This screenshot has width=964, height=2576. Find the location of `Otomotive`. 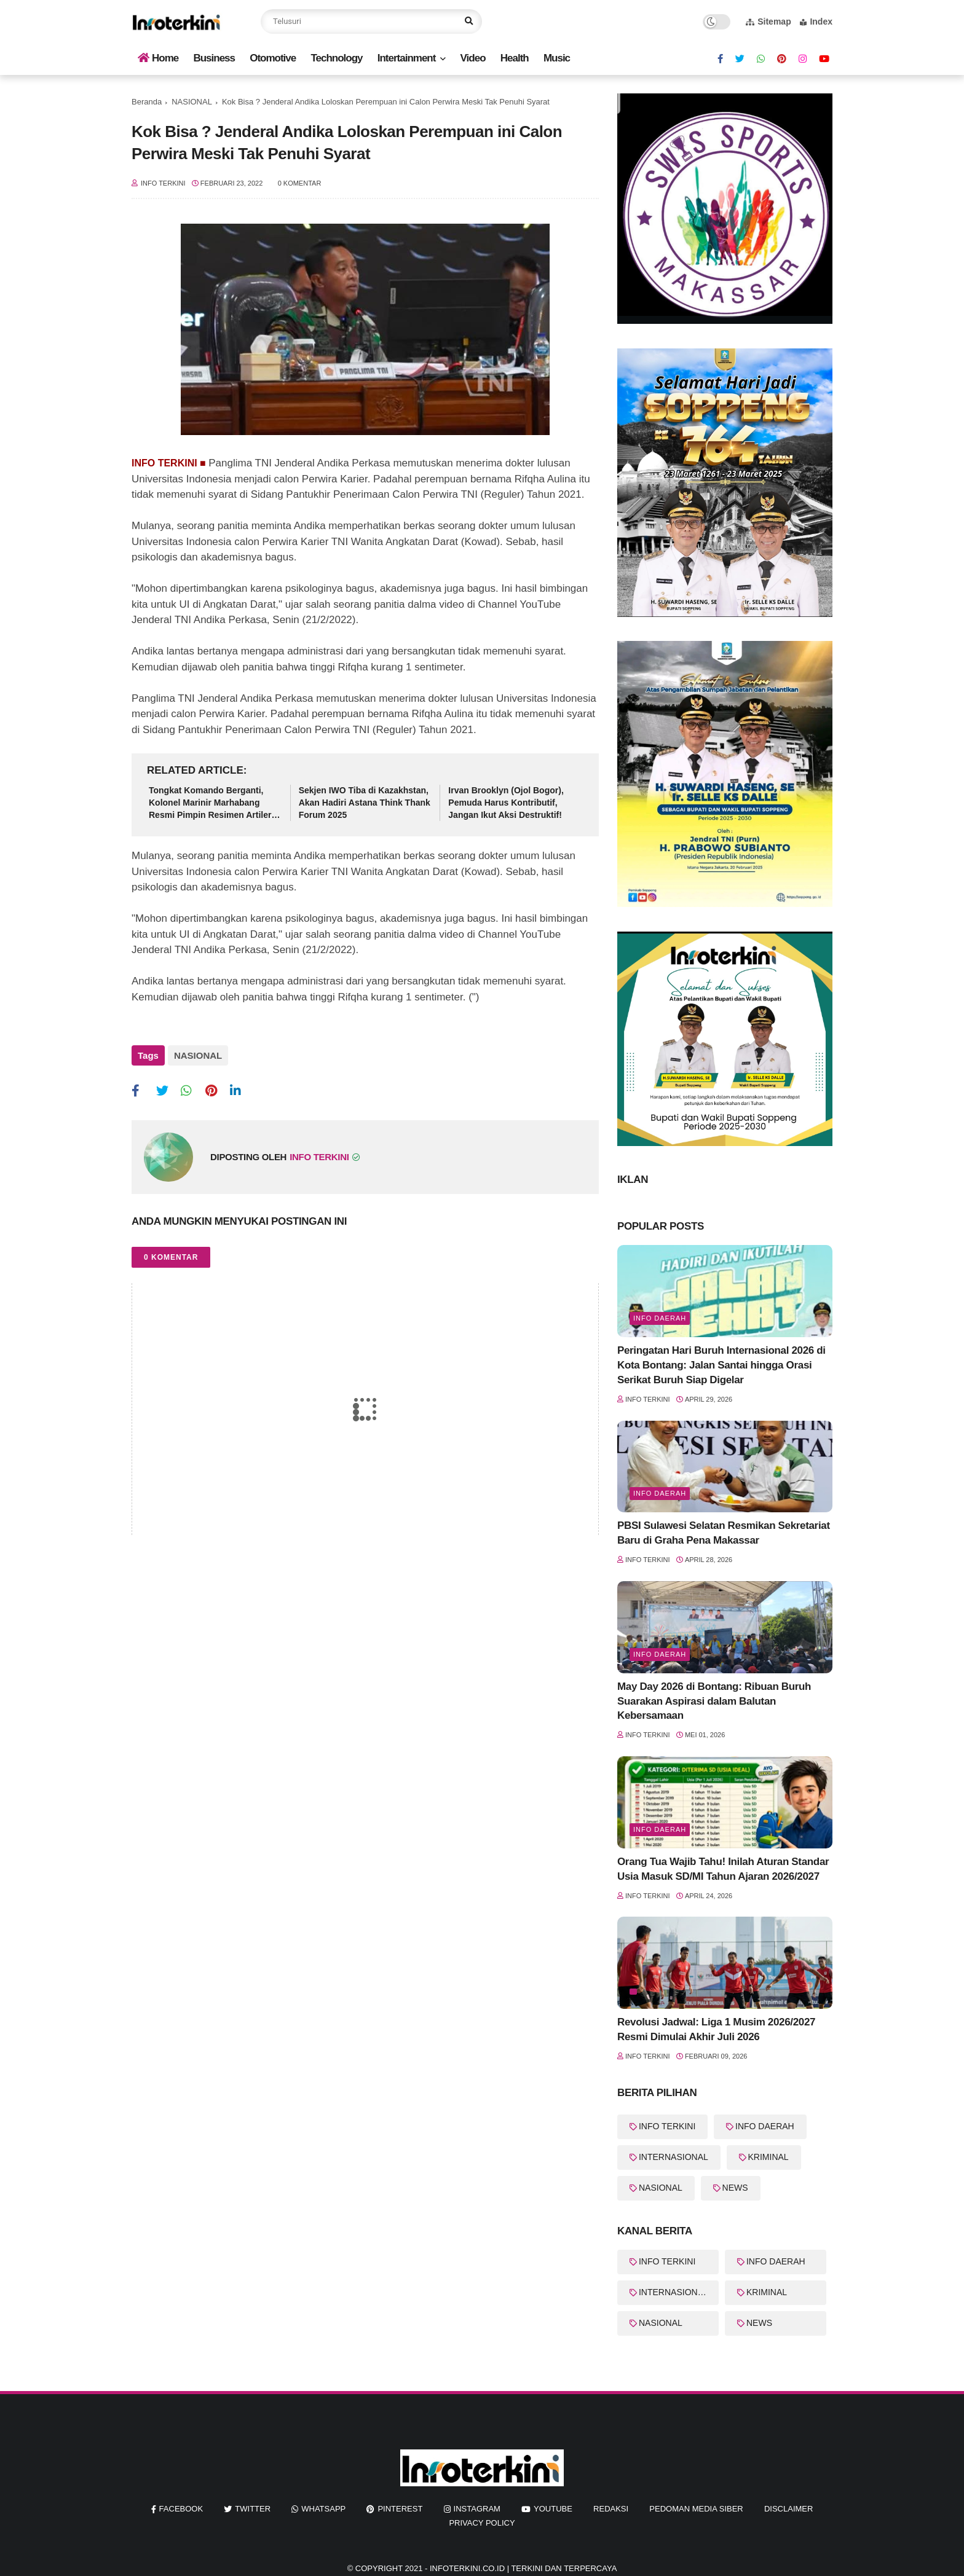

Otomotive is located at coordinates (273, 58).